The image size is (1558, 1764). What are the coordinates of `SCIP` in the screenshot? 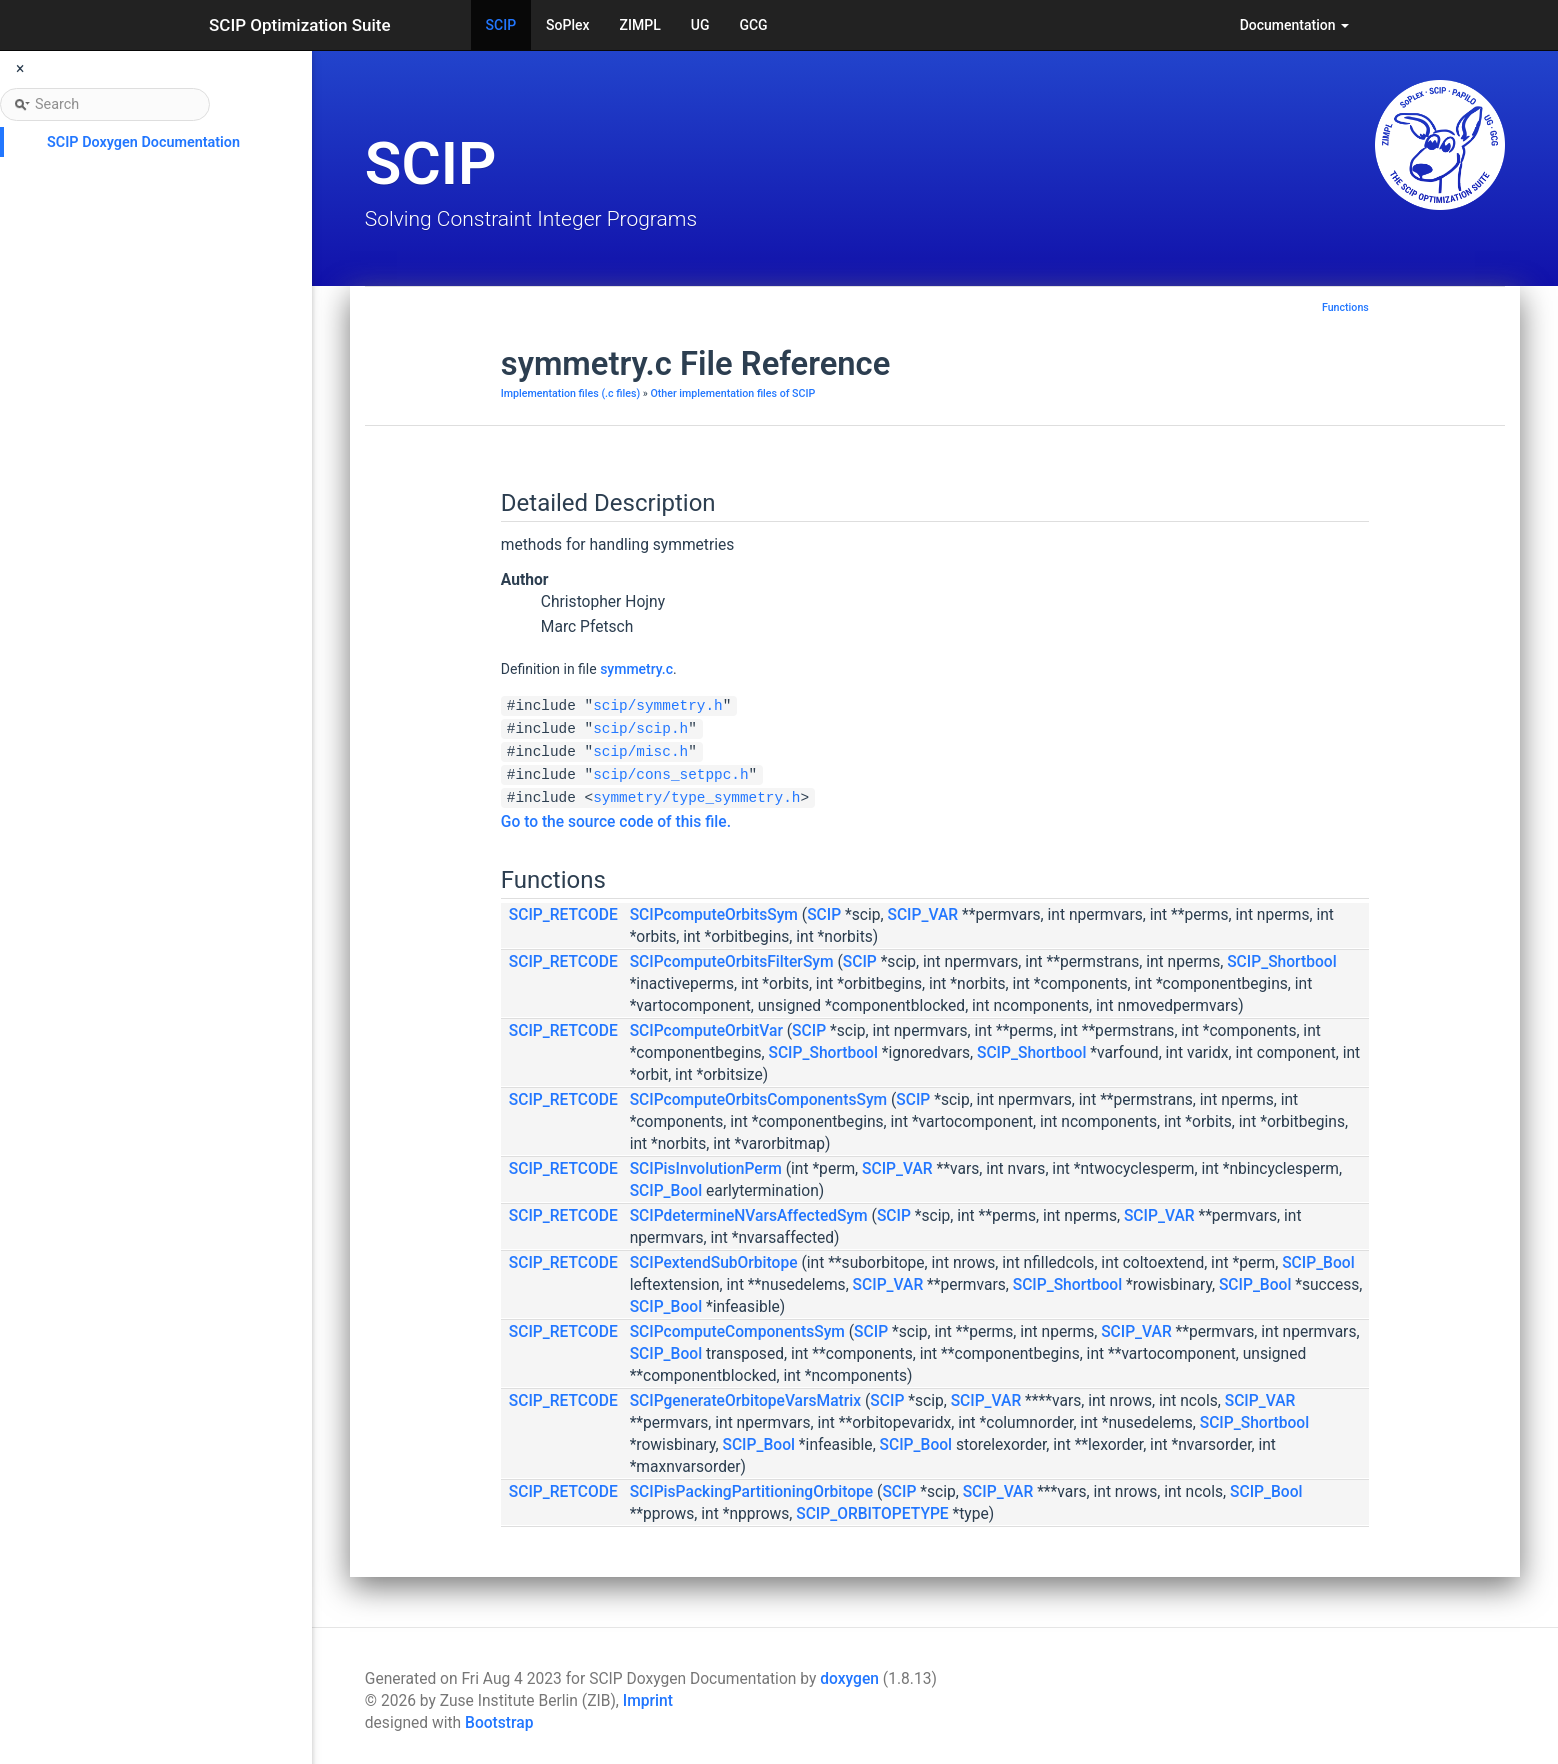 It's located at (501, 25).